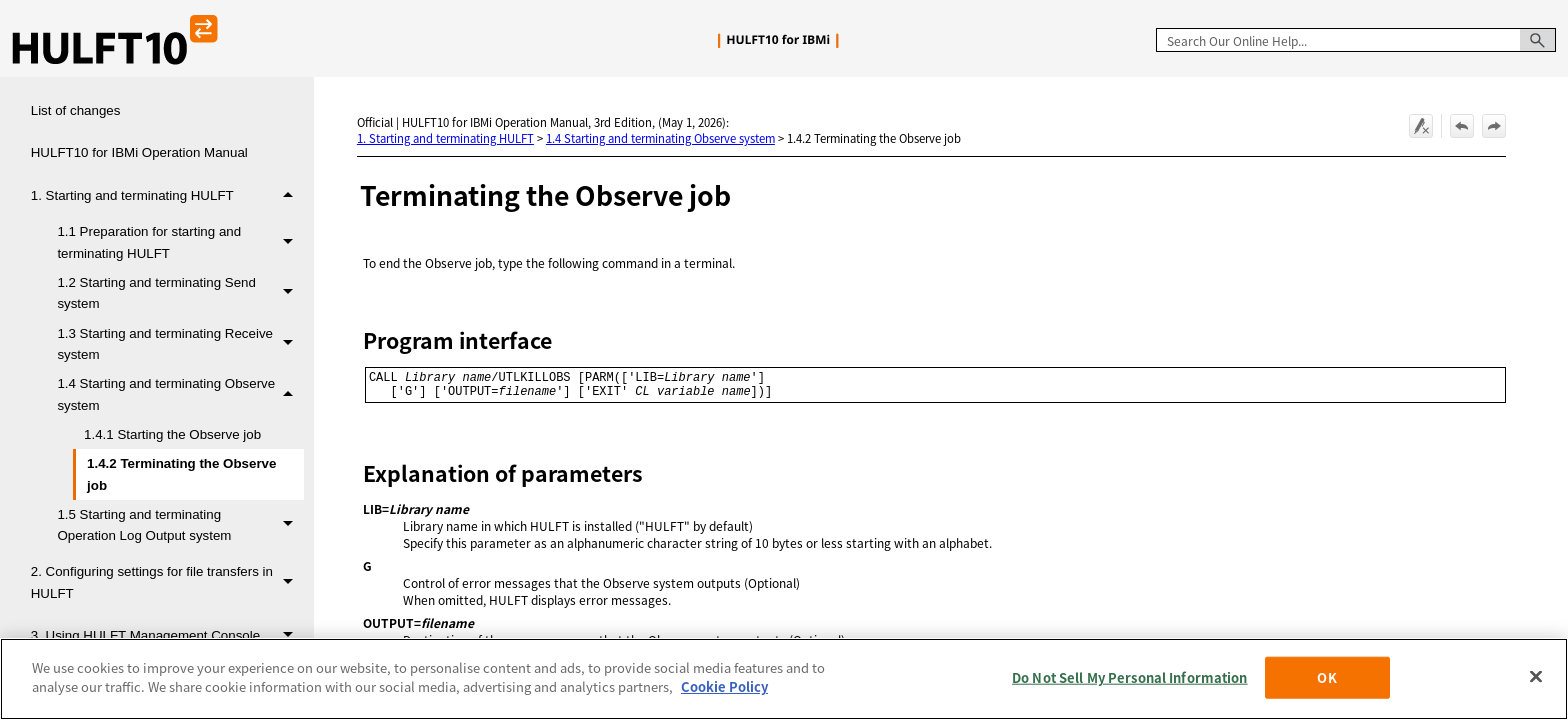 This screenshot has height=720, width=1568. Describe the element at coordinates (180, 525) in the screenshot. I see `1.5 Starting and terminating Operation Log Output system` at that location.